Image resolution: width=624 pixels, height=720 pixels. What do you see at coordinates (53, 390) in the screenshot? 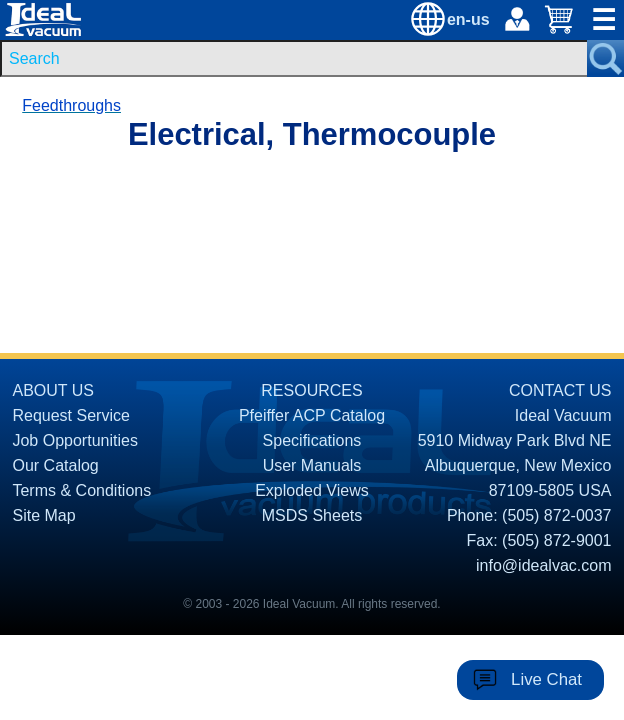
I see `ABOUT US` at bounding box center [53, 390].